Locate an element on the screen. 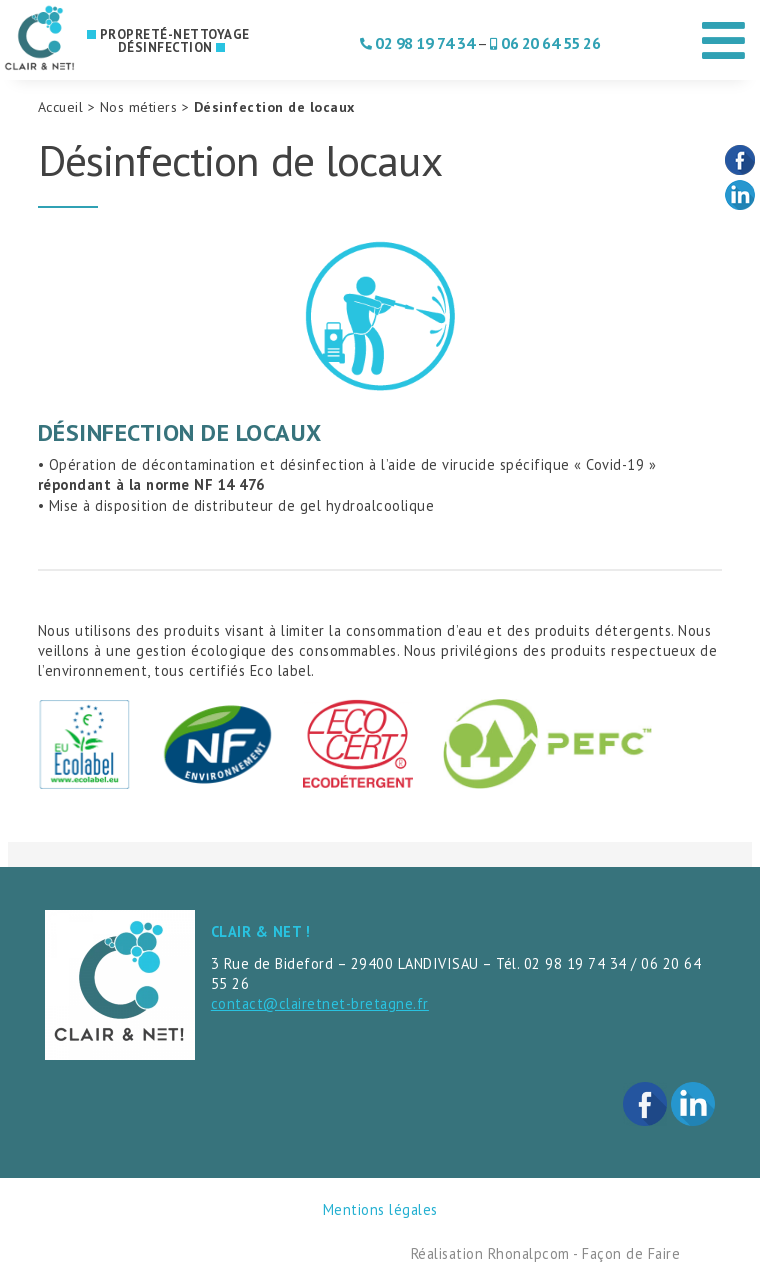 The width and height of the screenshot is (760, 1282). Nos métiers is located at coordinates (139, 107).